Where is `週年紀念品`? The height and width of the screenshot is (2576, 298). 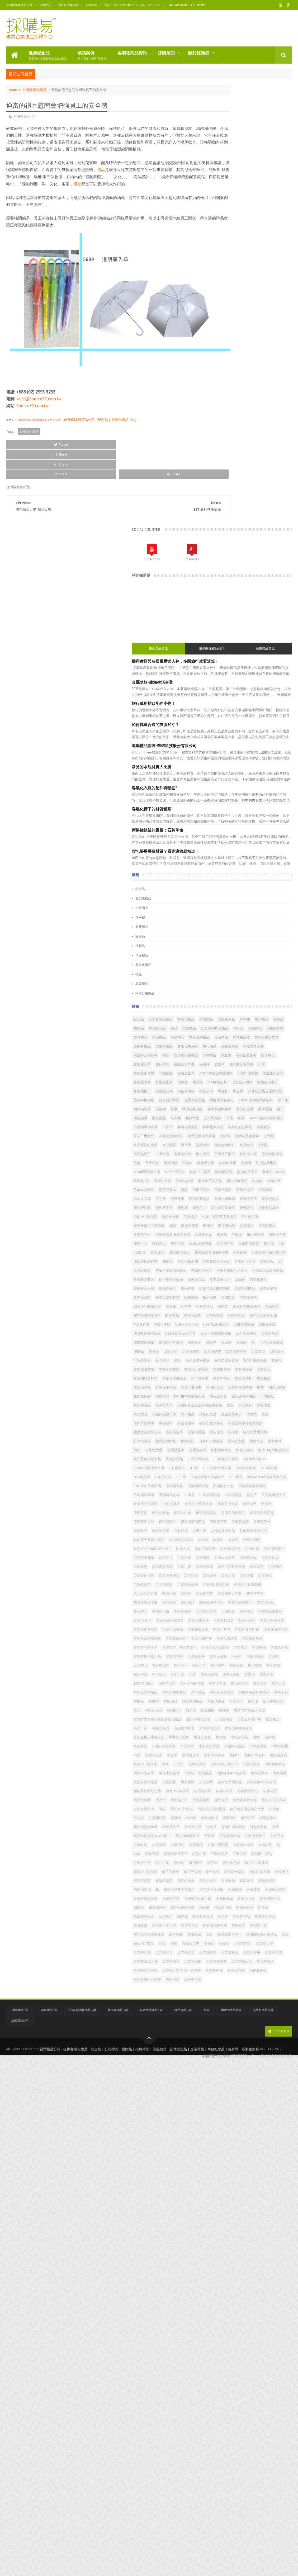
週年紀念品 is located at coordinates (216, 1416).